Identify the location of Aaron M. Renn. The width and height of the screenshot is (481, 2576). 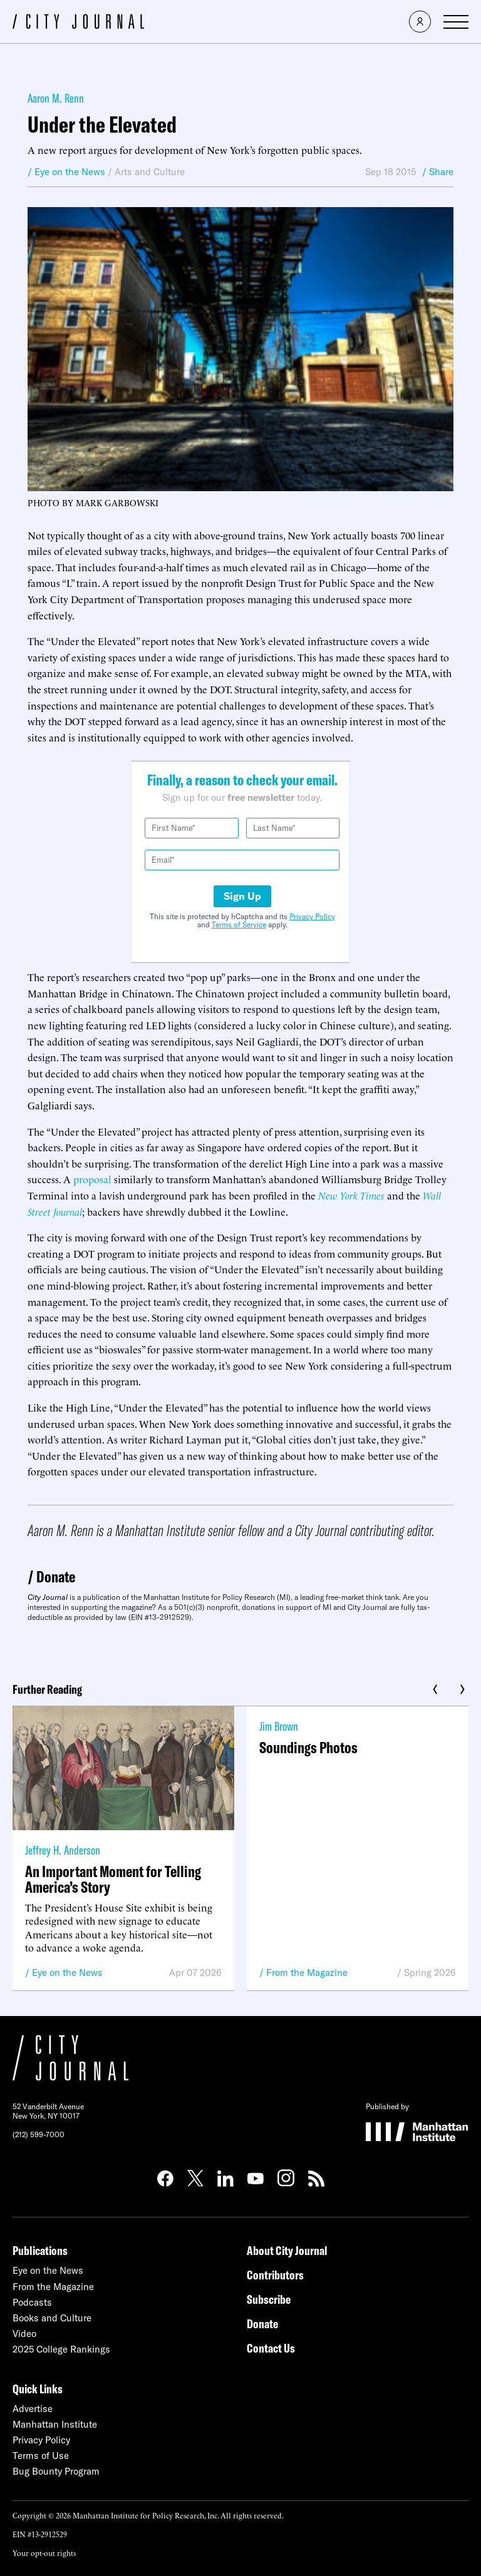
(56, 98).